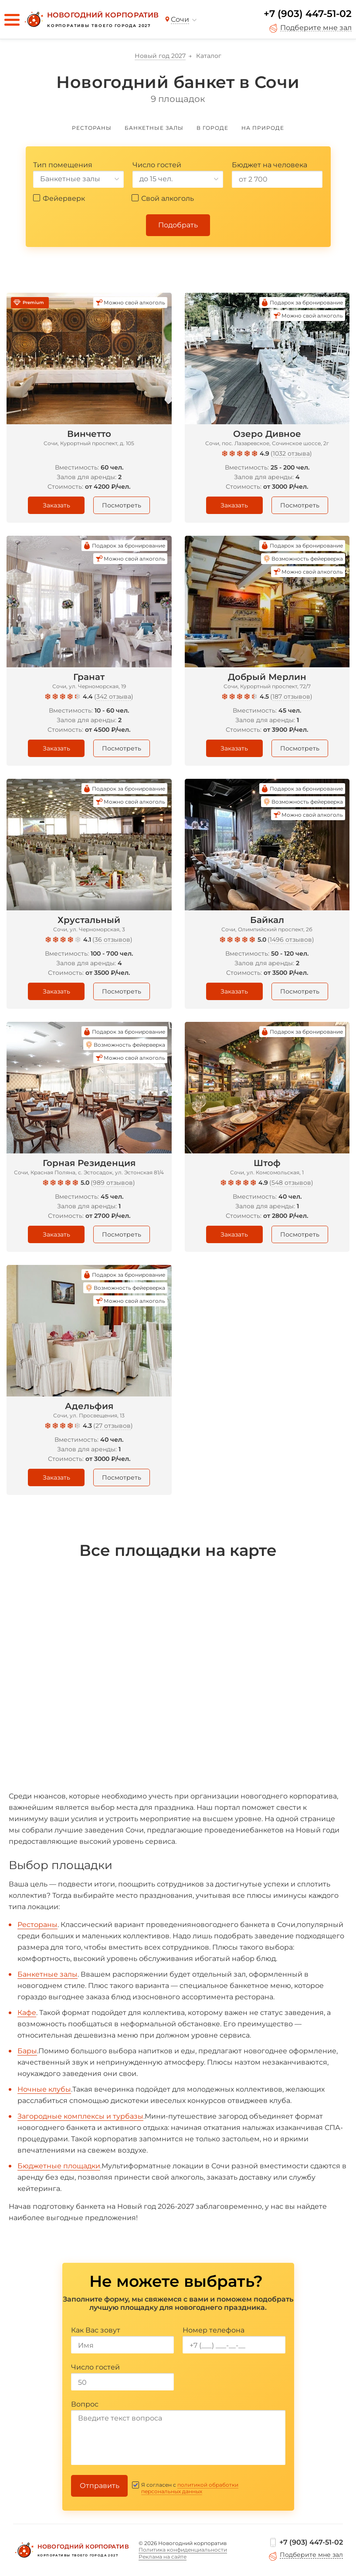 This screenshot has width=356, height=2576. What do you see at coordinates (27, 2051) in the screenshot?
I see `Бары` at bounding box center [27, 2051].